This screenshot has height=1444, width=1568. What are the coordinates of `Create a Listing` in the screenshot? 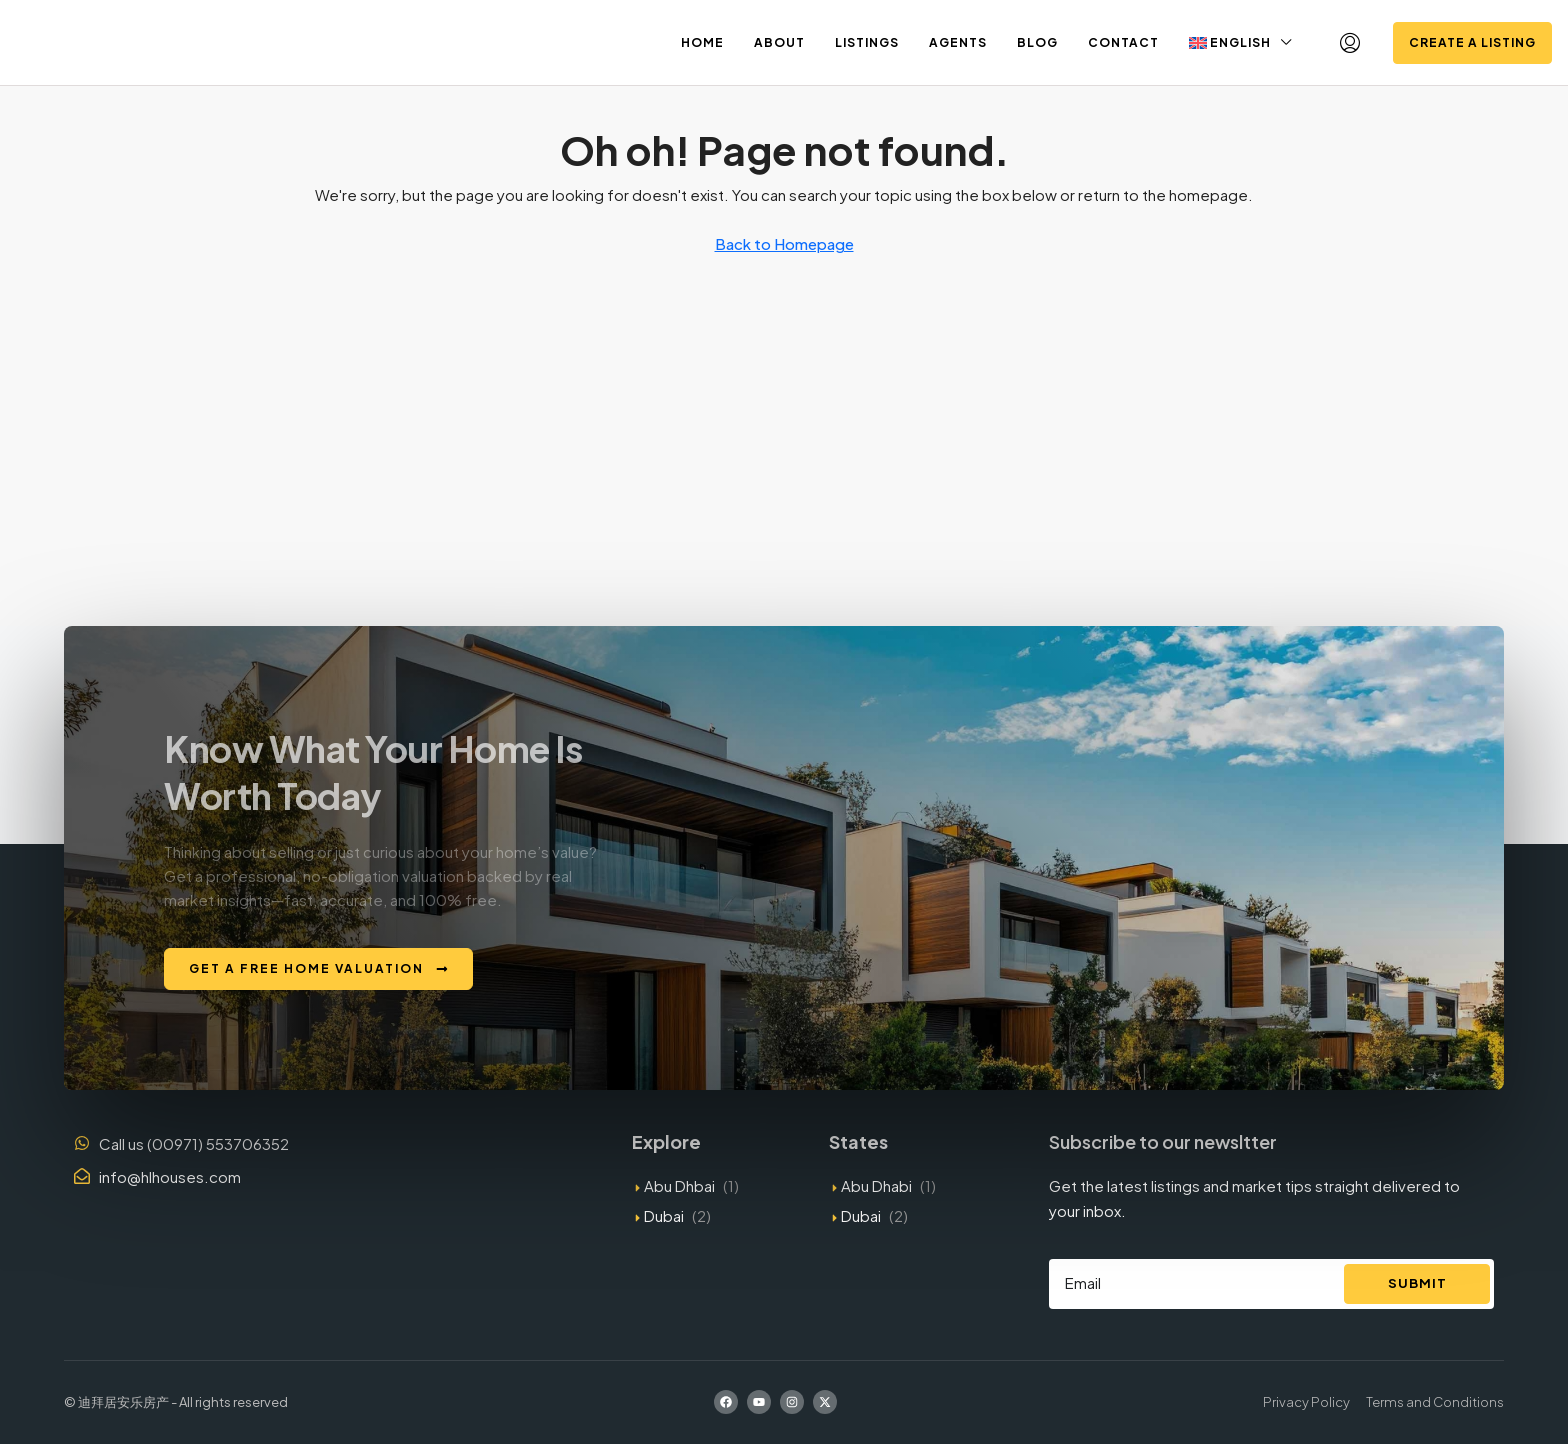 It's located at (1472, 42).